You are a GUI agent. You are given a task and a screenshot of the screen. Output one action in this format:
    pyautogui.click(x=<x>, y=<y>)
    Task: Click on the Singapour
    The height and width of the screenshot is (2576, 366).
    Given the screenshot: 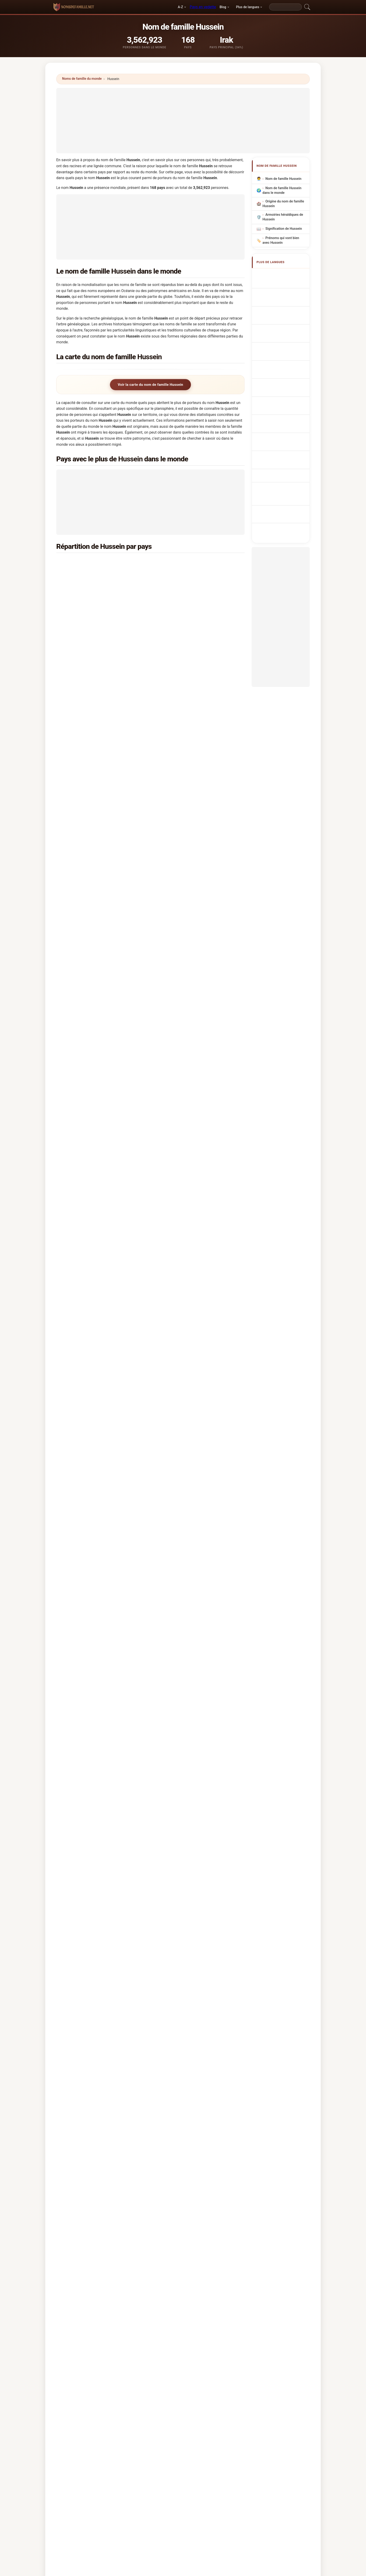 What is the action you would take?
    pyautogui.click(x=183, y=845)
    